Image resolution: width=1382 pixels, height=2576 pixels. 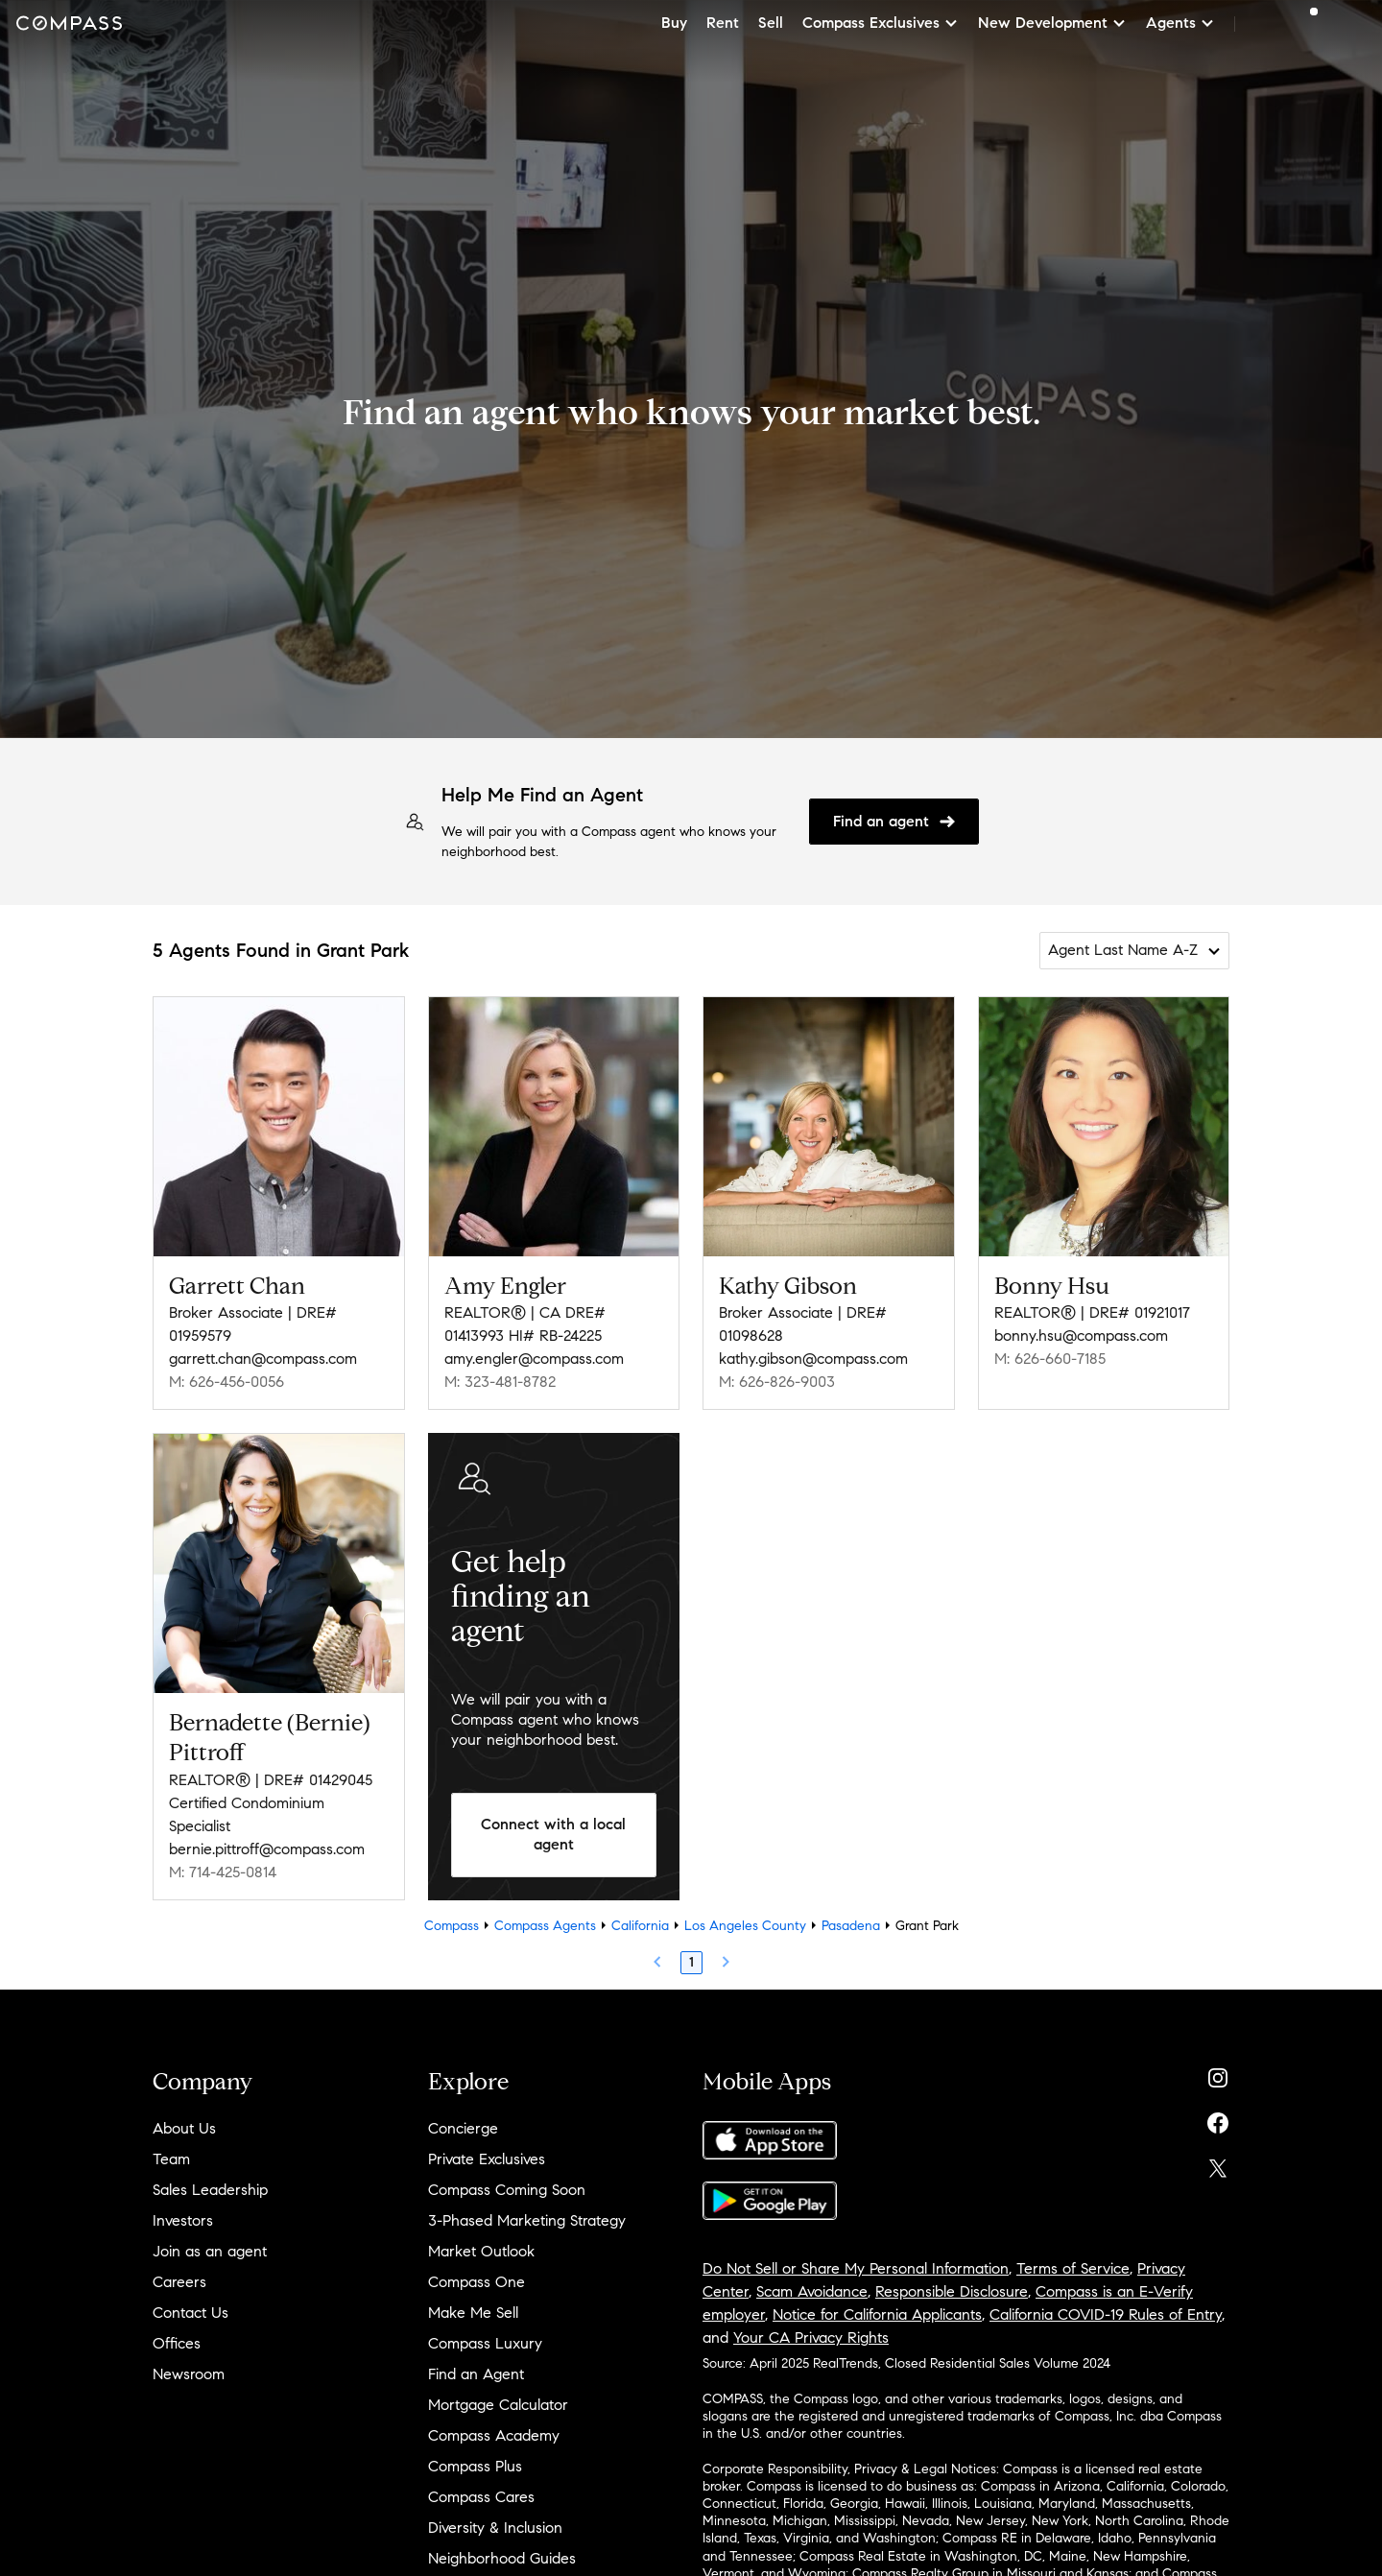 What do you see at coordinates (545, 1926) in the screenshot?
I see `Compass Agents` at bounding box center [545, 1926].